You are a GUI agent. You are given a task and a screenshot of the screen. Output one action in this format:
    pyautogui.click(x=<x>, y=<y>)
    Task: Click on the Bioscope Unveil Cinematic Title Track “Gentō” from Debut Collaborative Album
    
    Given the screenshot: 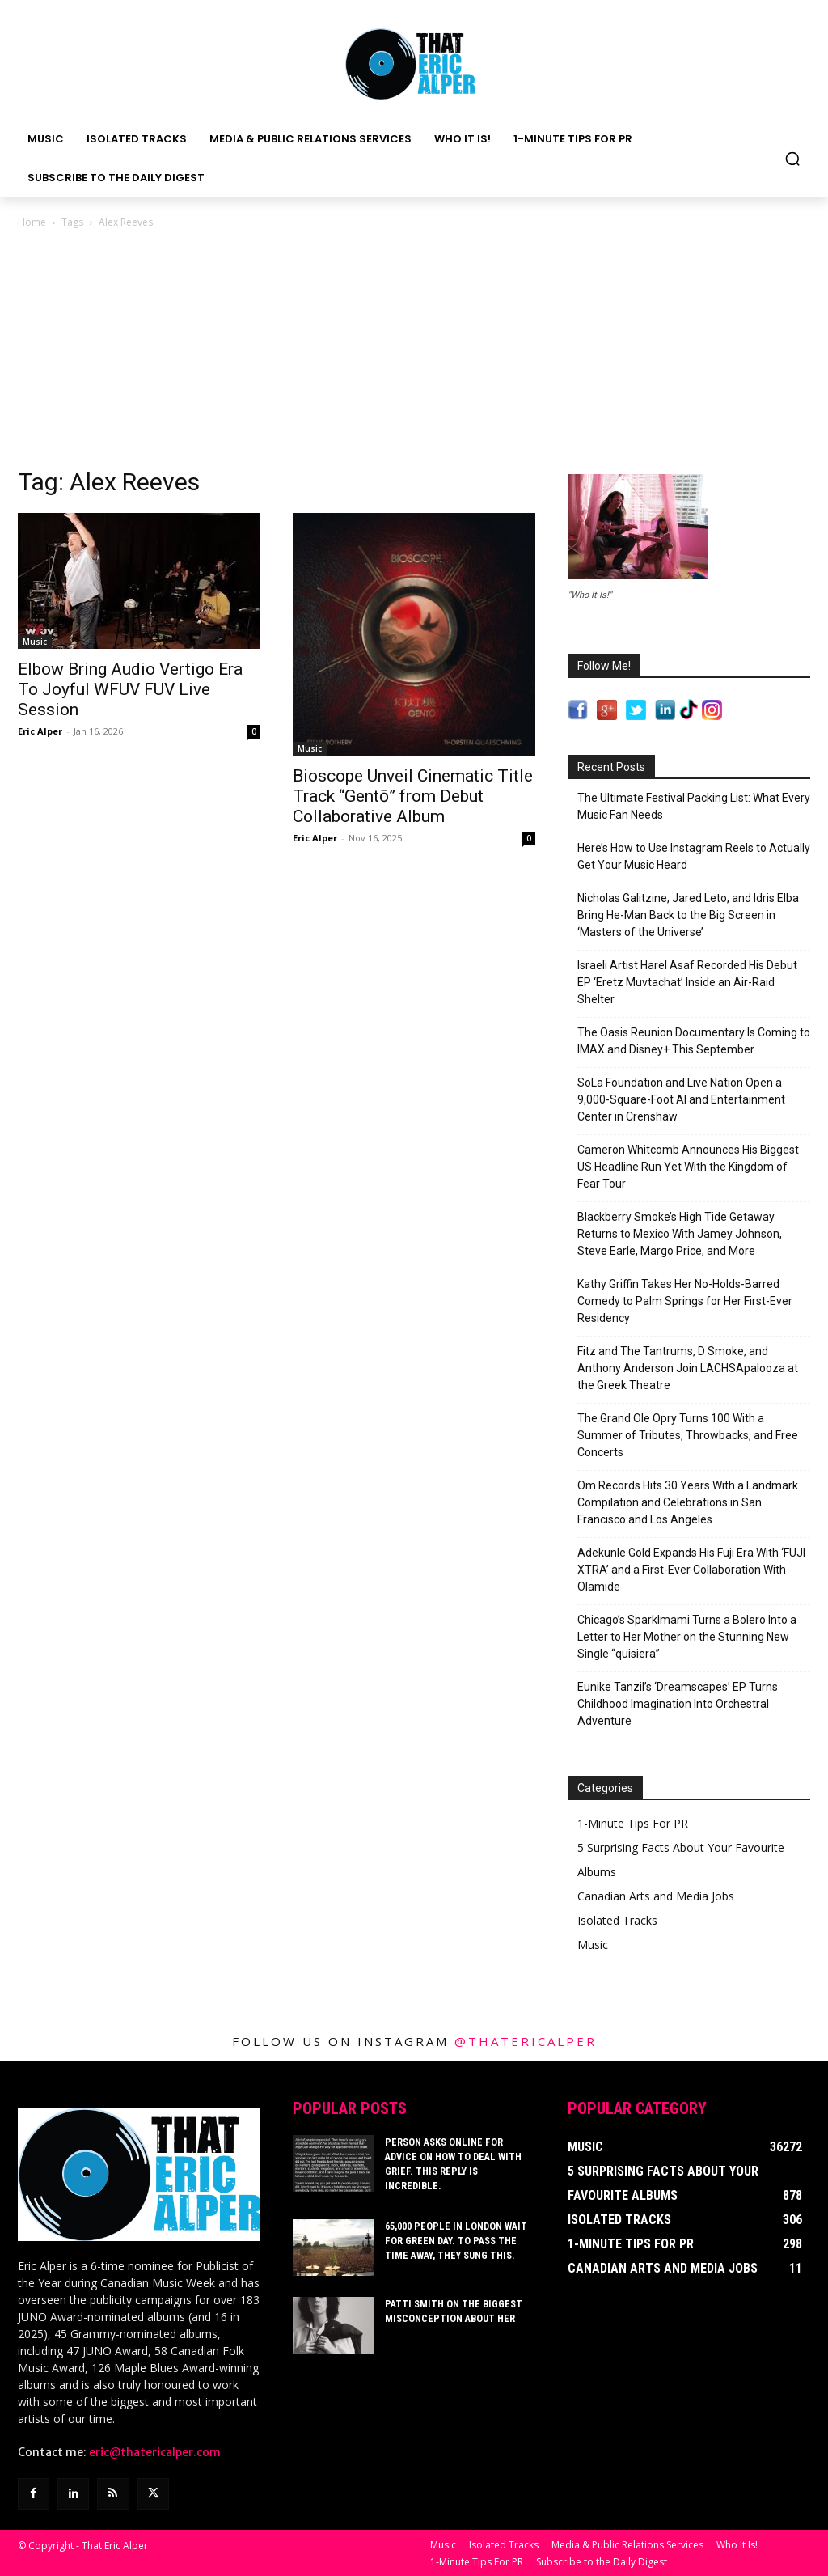 What is the action you would take?
    pyautogui.click(x=413, y=796)
    